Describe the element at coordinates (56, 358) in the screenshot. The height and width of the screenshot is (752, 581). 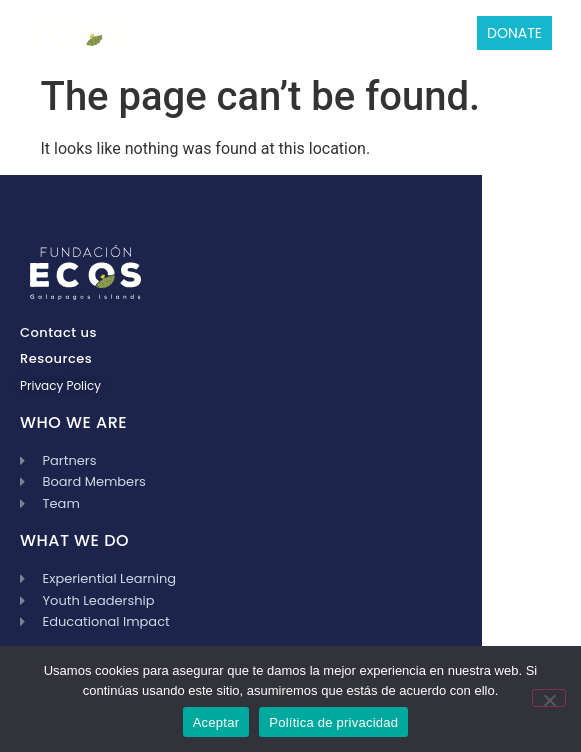
I see `Resources` at that location.